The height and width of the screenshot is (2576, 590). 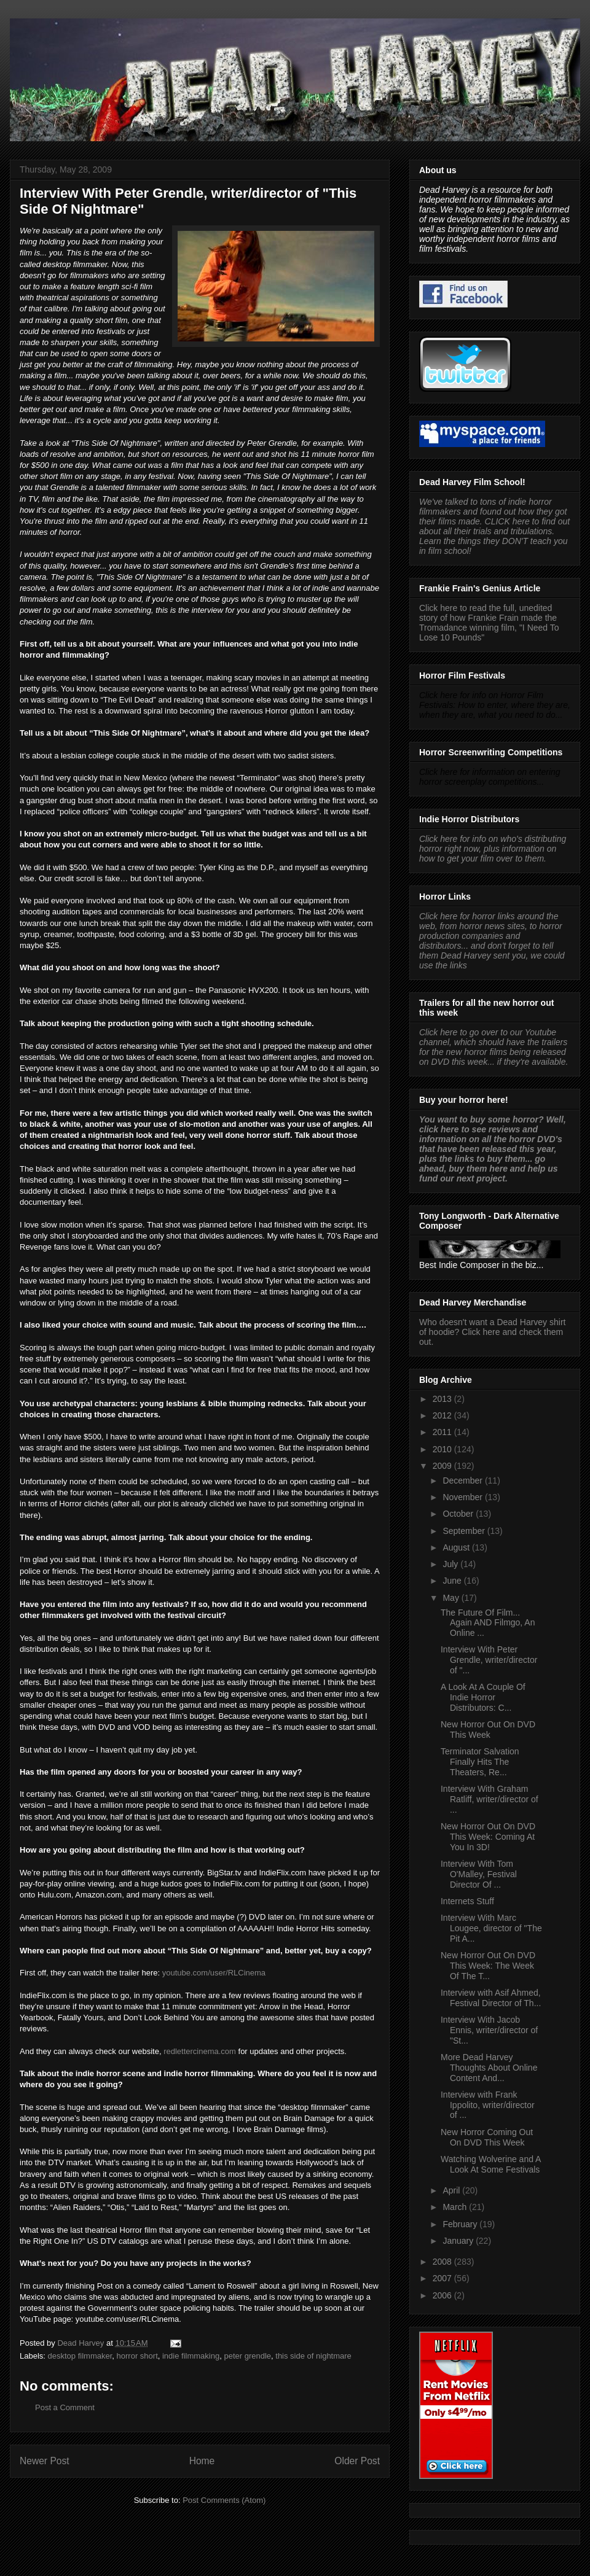 What do you see at coordinates (313, 2355) in the screenshot?
I see `this side of nightmare` at bounding box center [313, 2355].